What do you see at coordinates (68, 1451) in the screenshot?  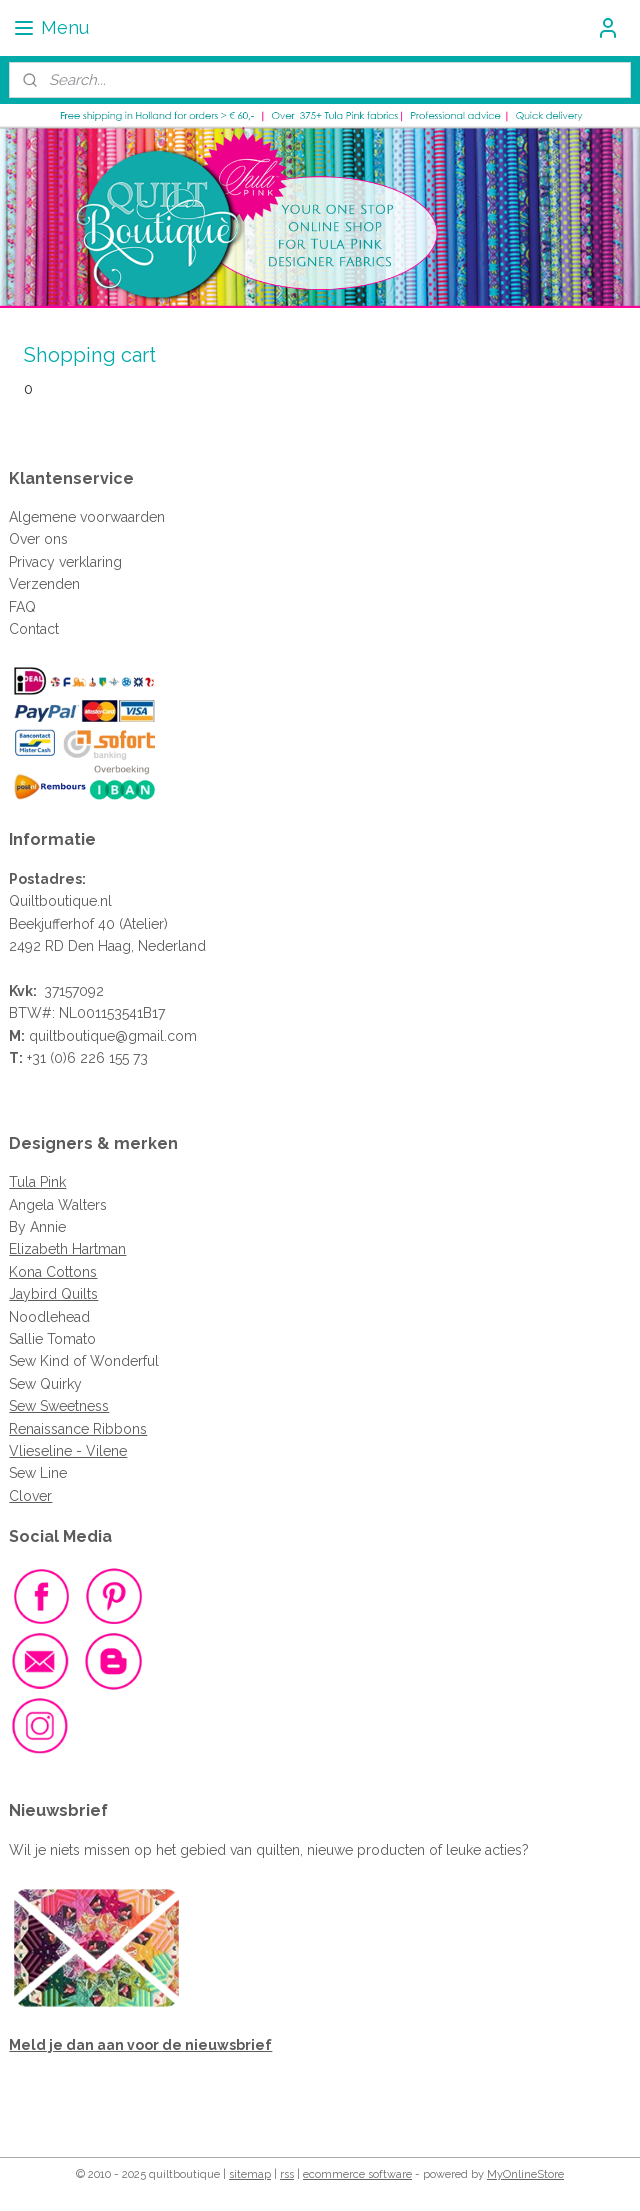 I see `Vlieseline - Vilene` at bounding box center [68, 1451].